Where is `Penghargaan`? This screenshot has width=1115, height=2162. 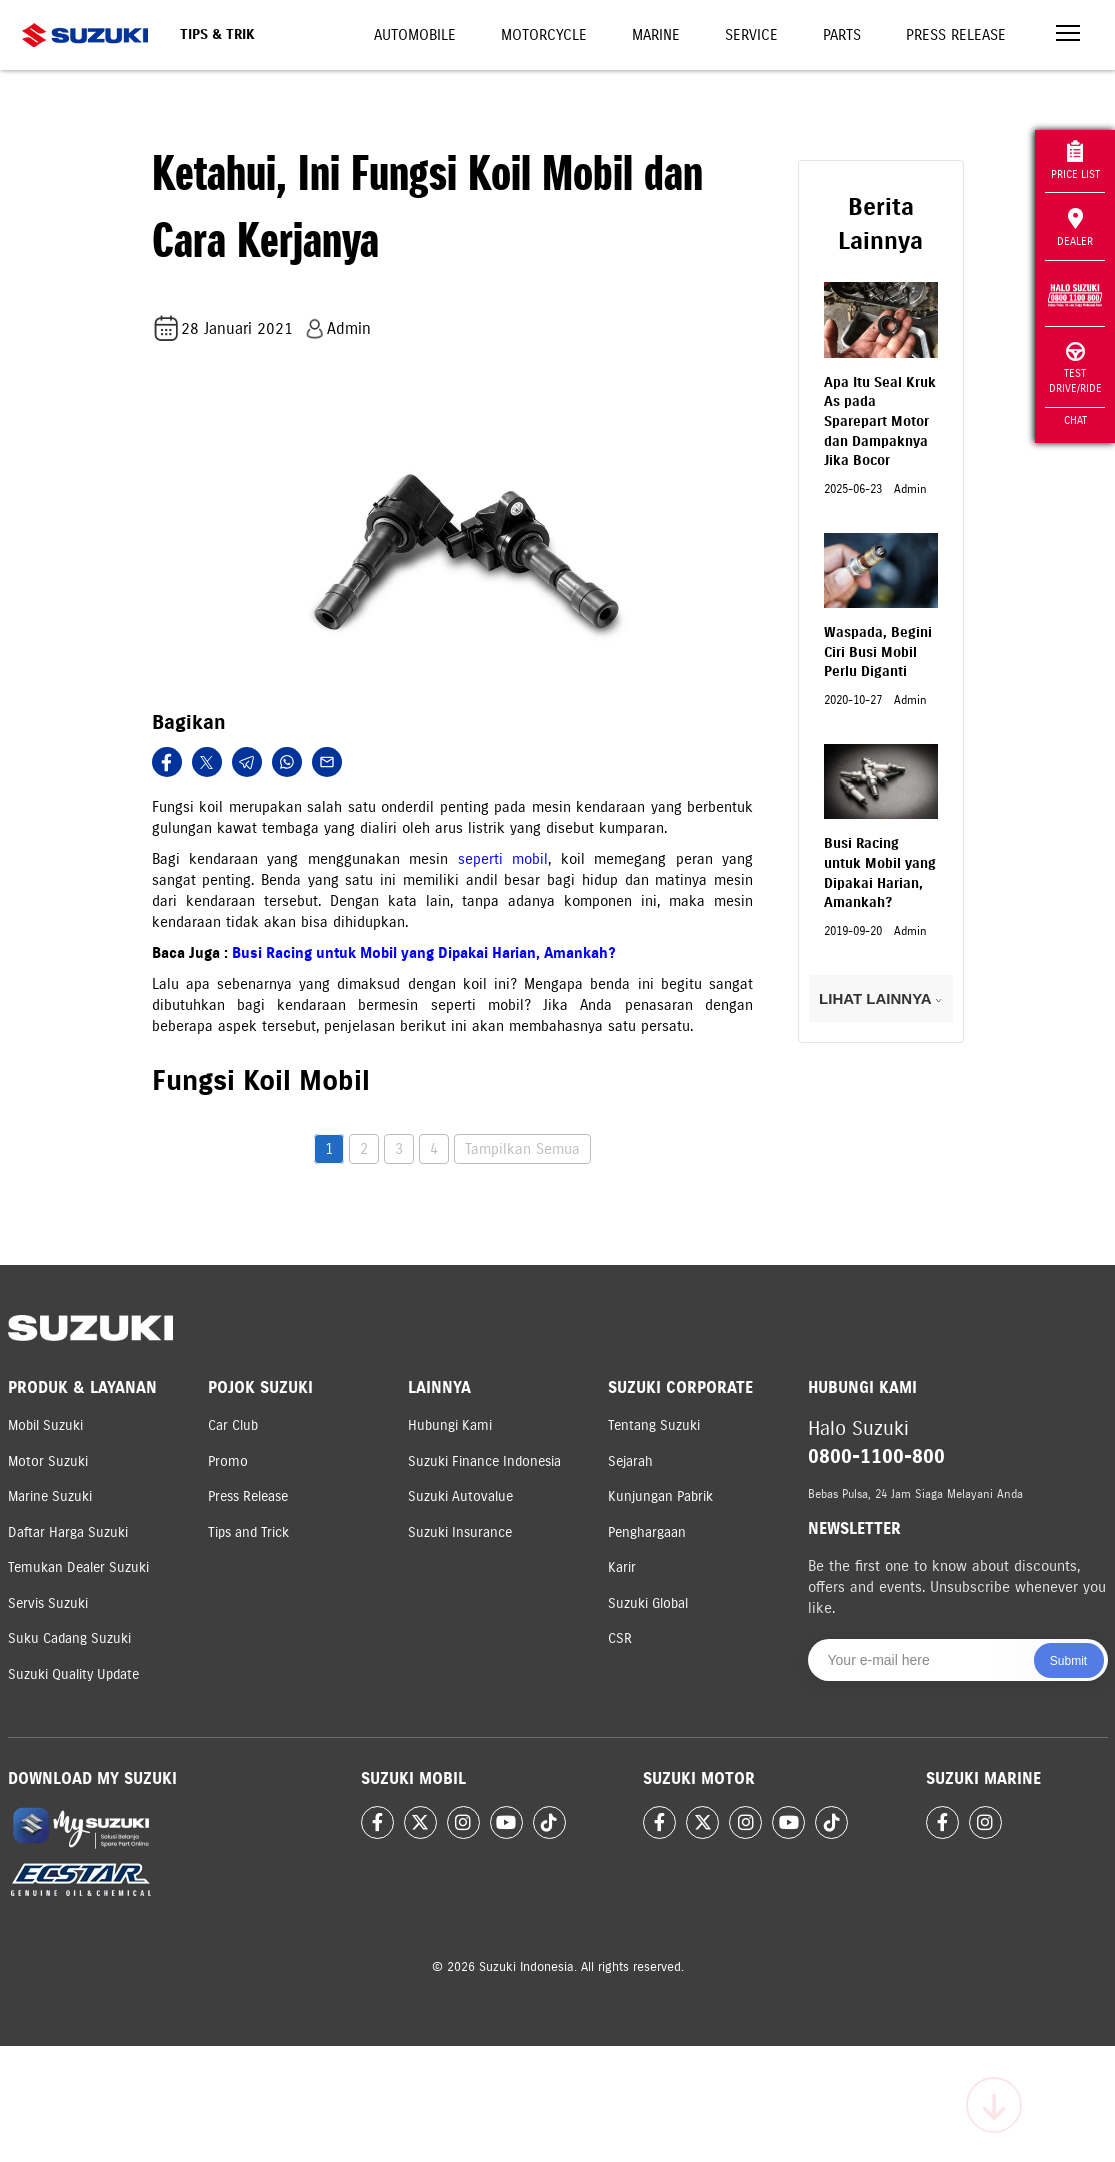
Penghargaan is located at coordinates (647, 1532).